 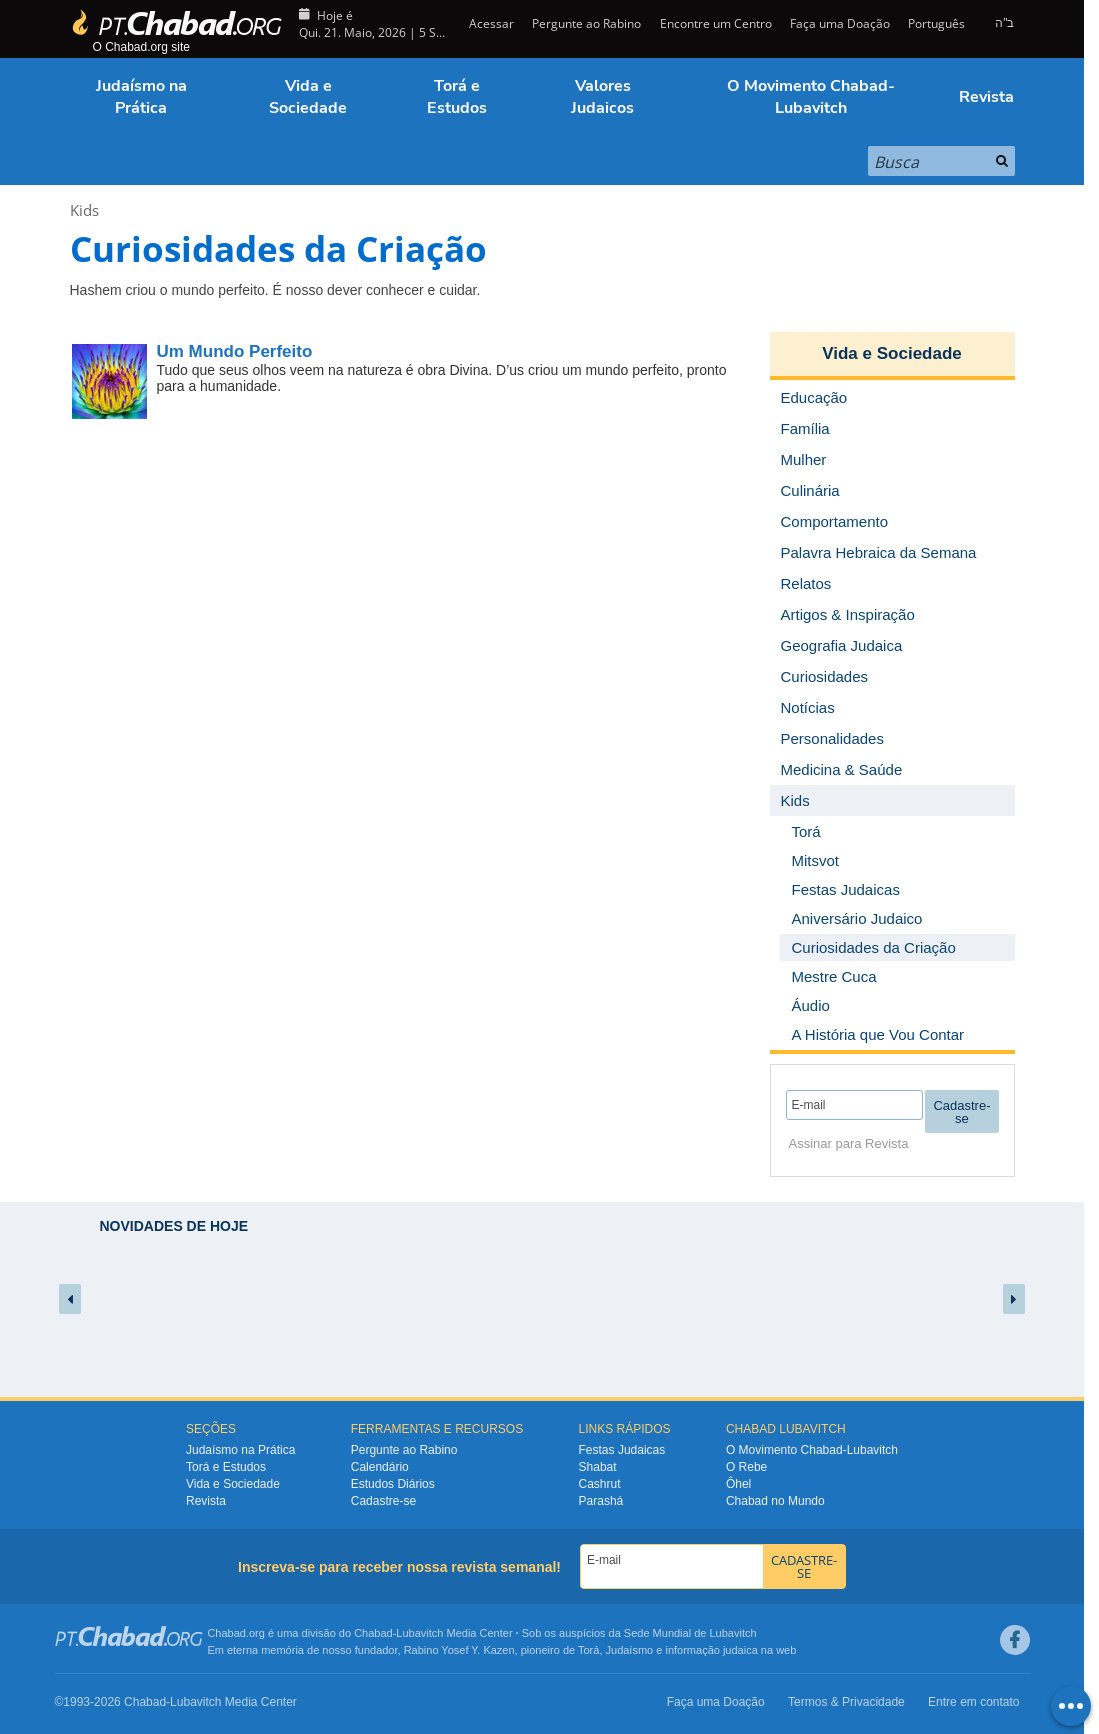 I want to click on Festas Judaicas, so click(x=622, y=1450).